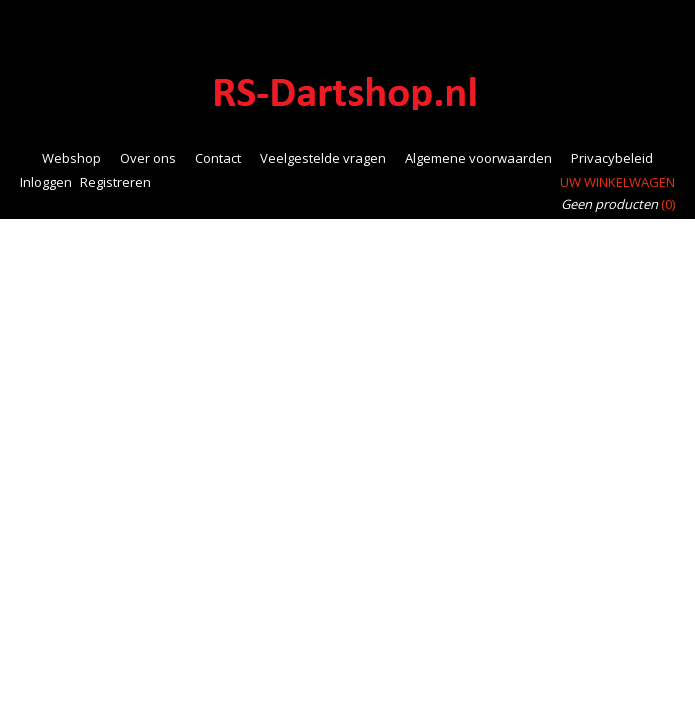  Describe the element at coordinates (46, 182) in the screenshot. I see `Inloggen` at that location.